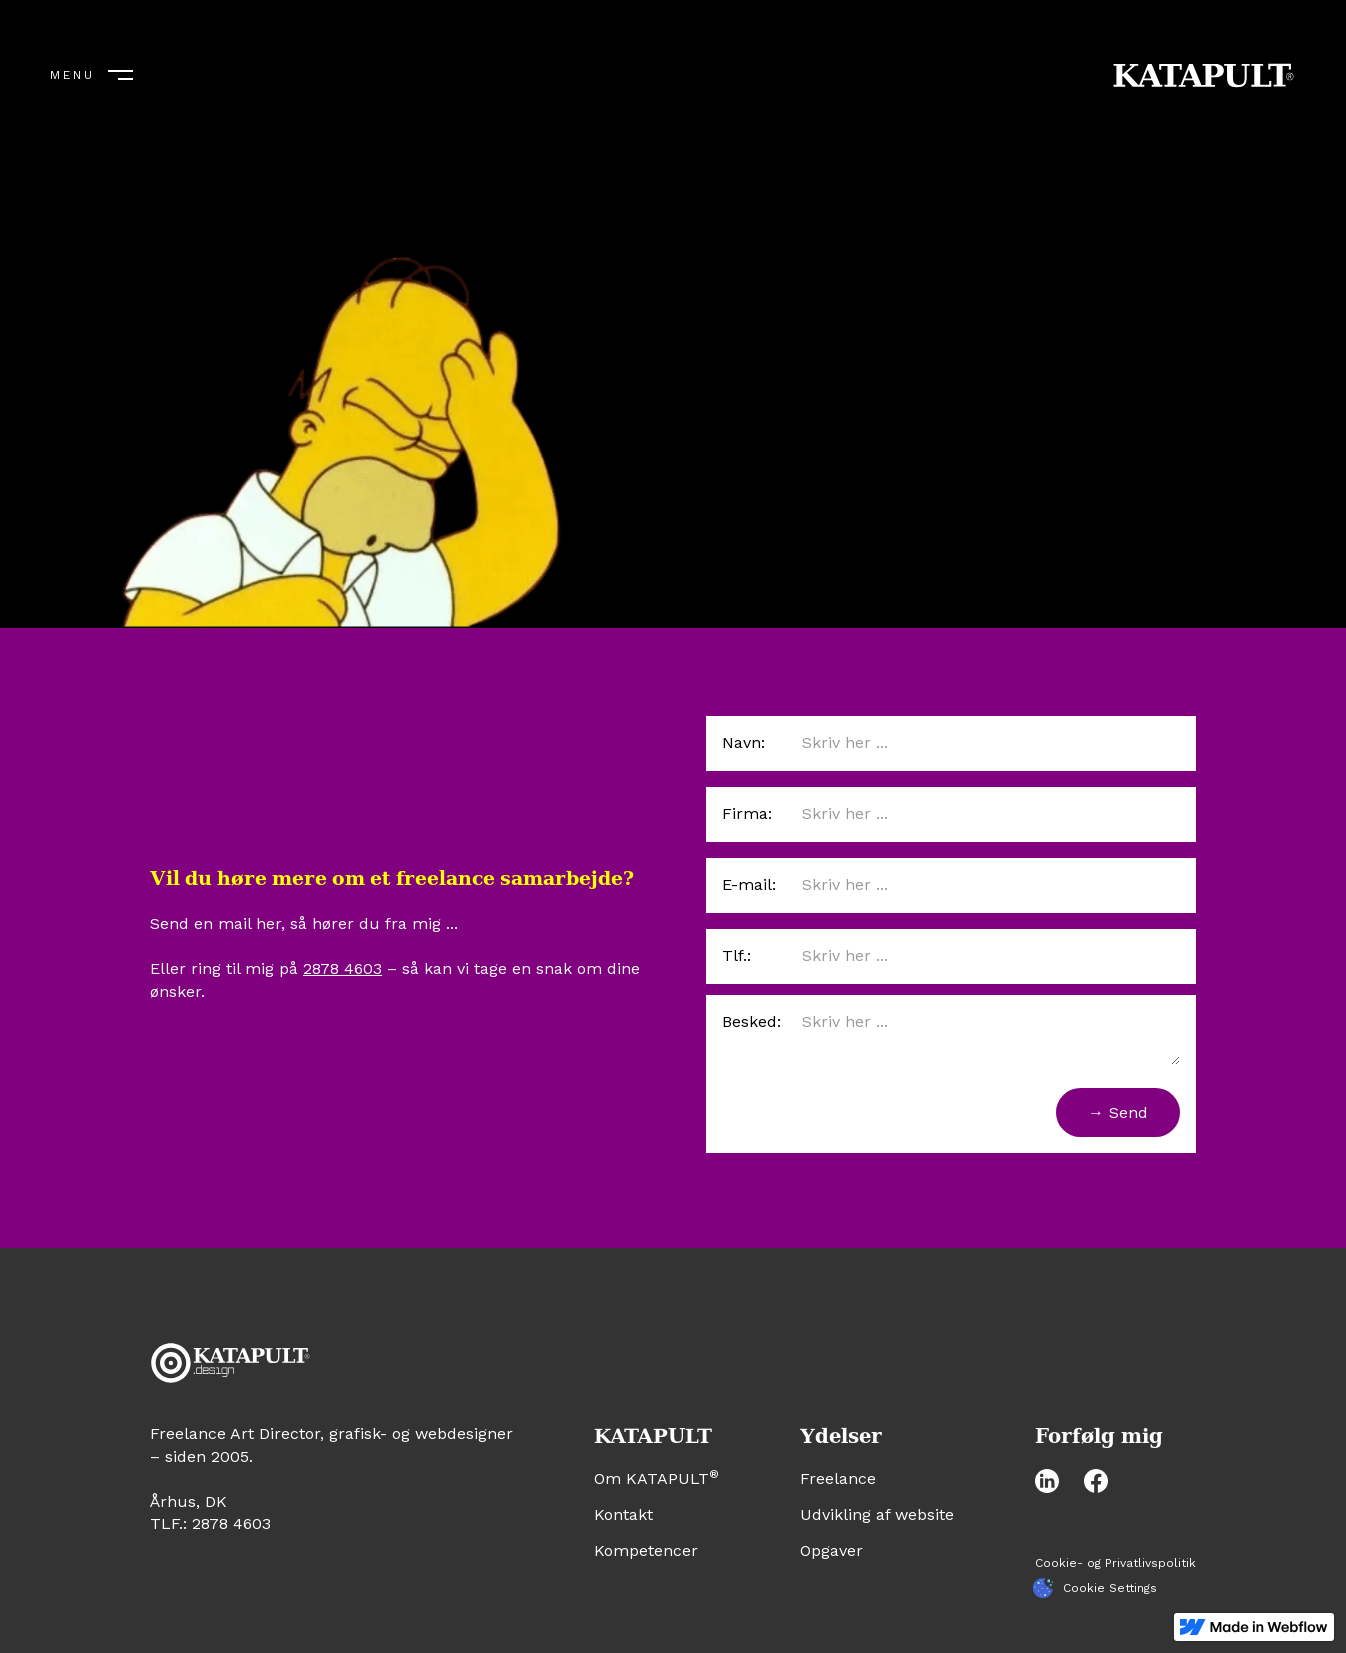  I want to click on Tlf.:, so click(736, 955).